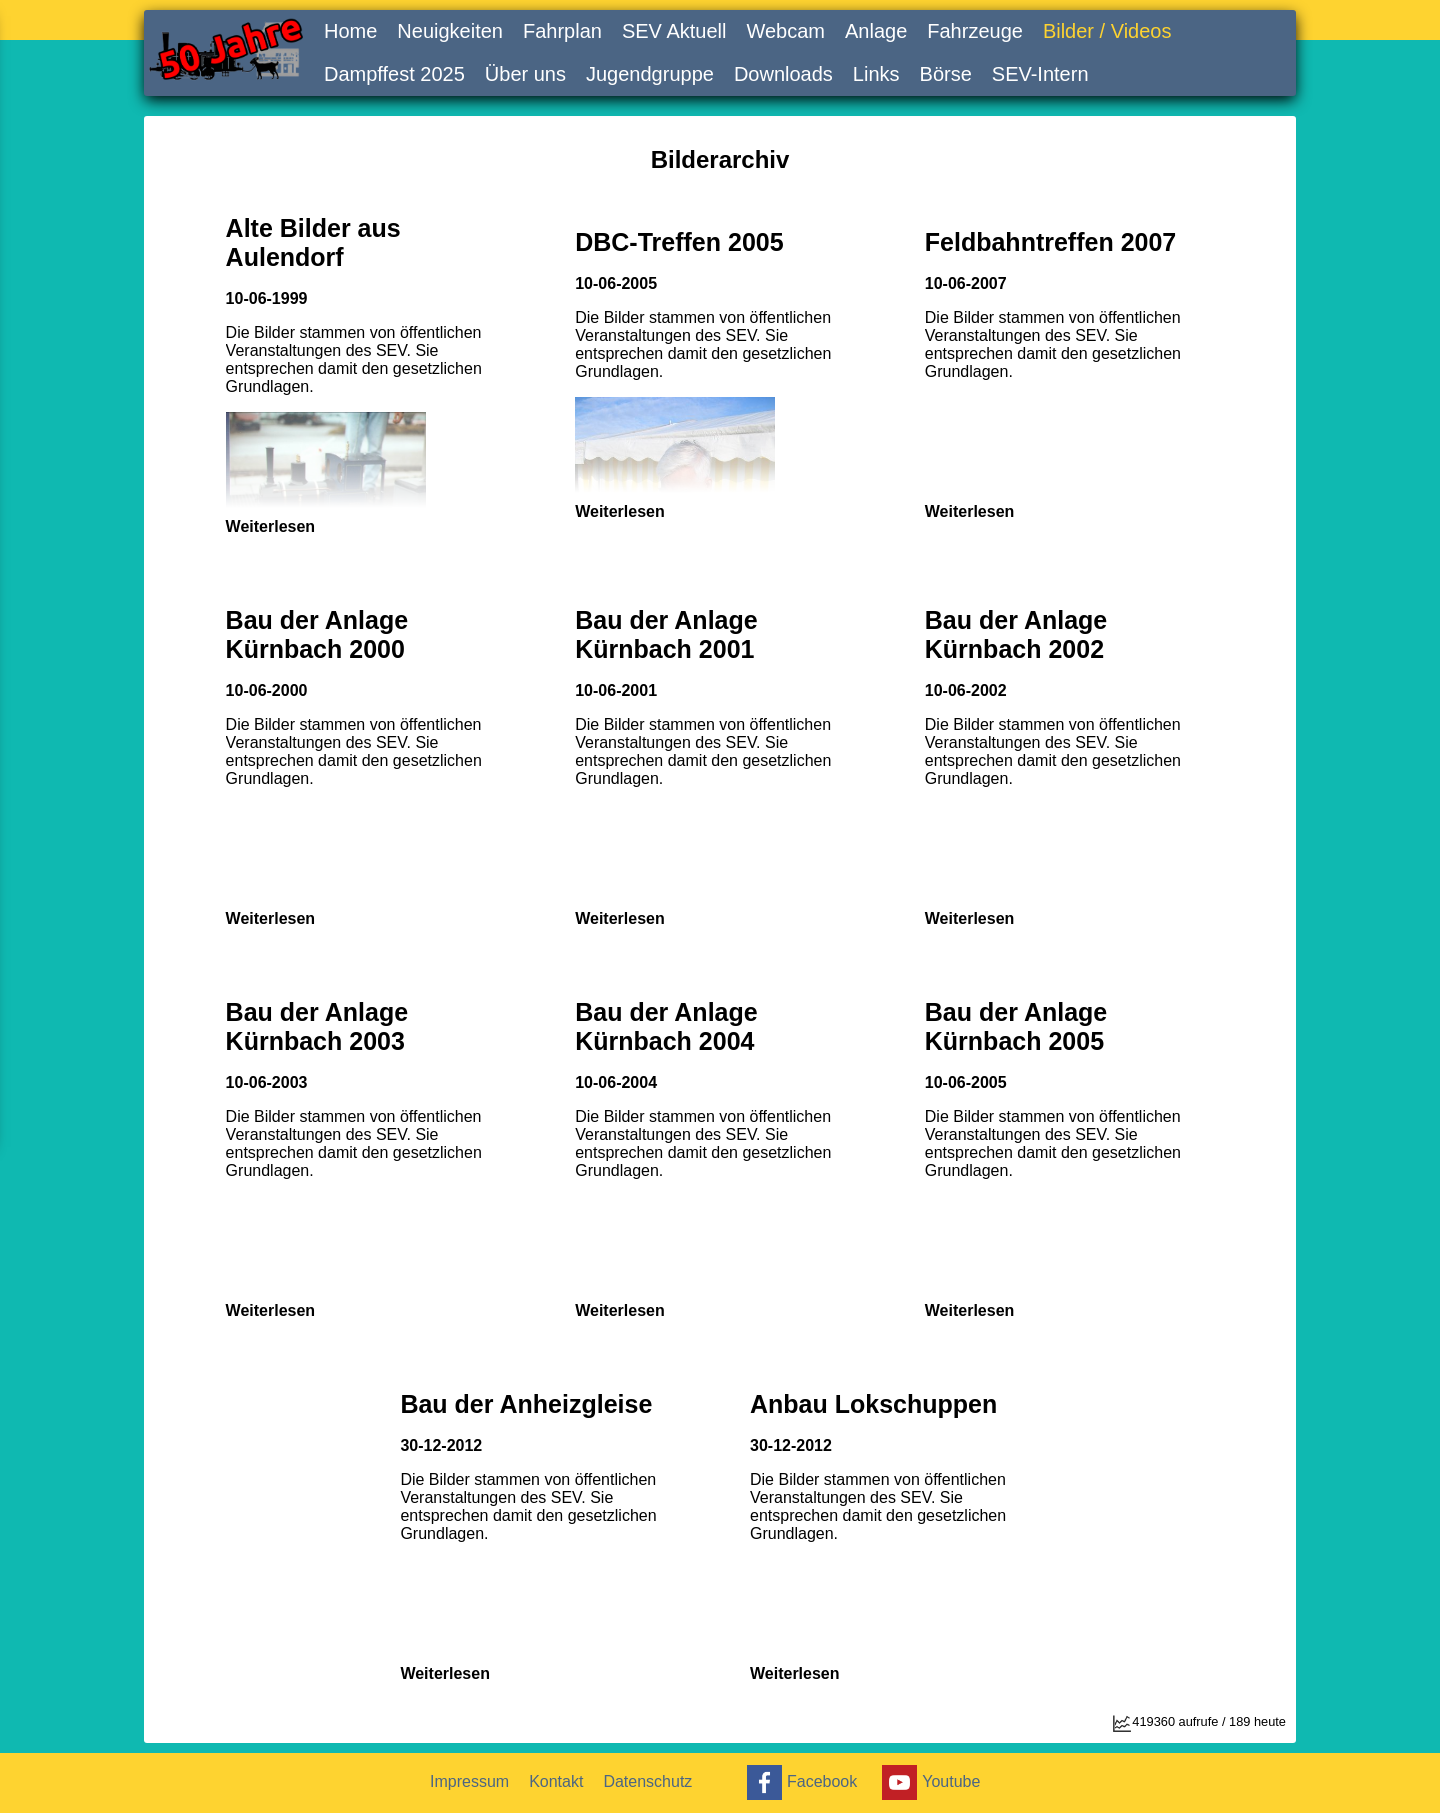 The image size is (1440, 1813). I want to click on Downloads, so click(783, 74).